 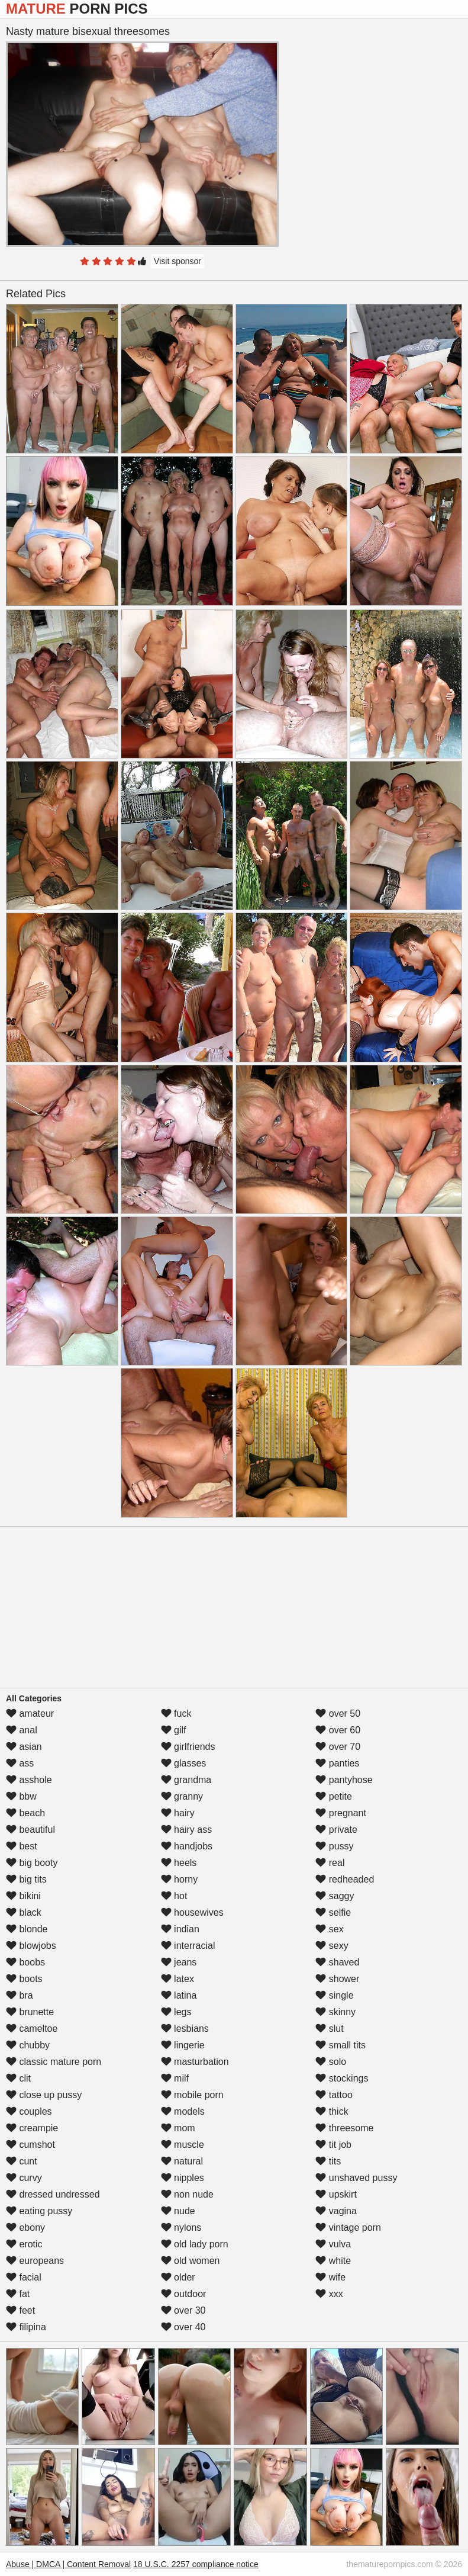 I want to click on pussy, so click(x=334, y=1846).